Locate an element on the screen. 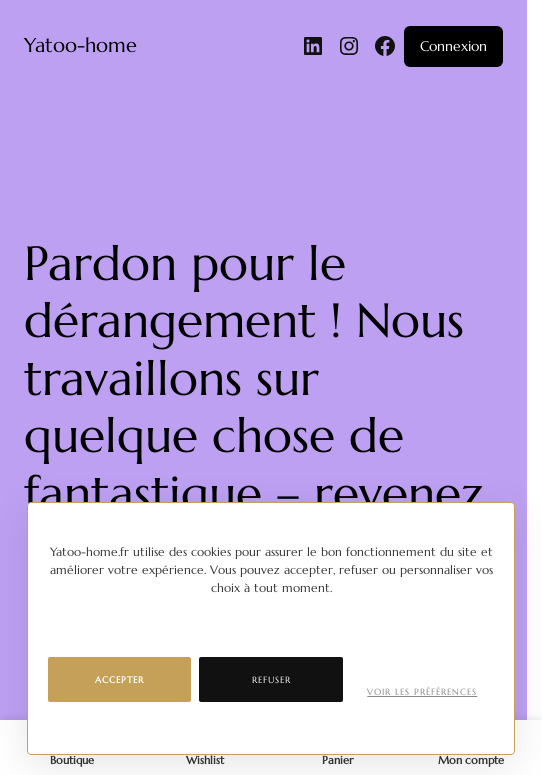 This screenshot has height=775, width=542. Accepter is located at coordinates (119, 680).